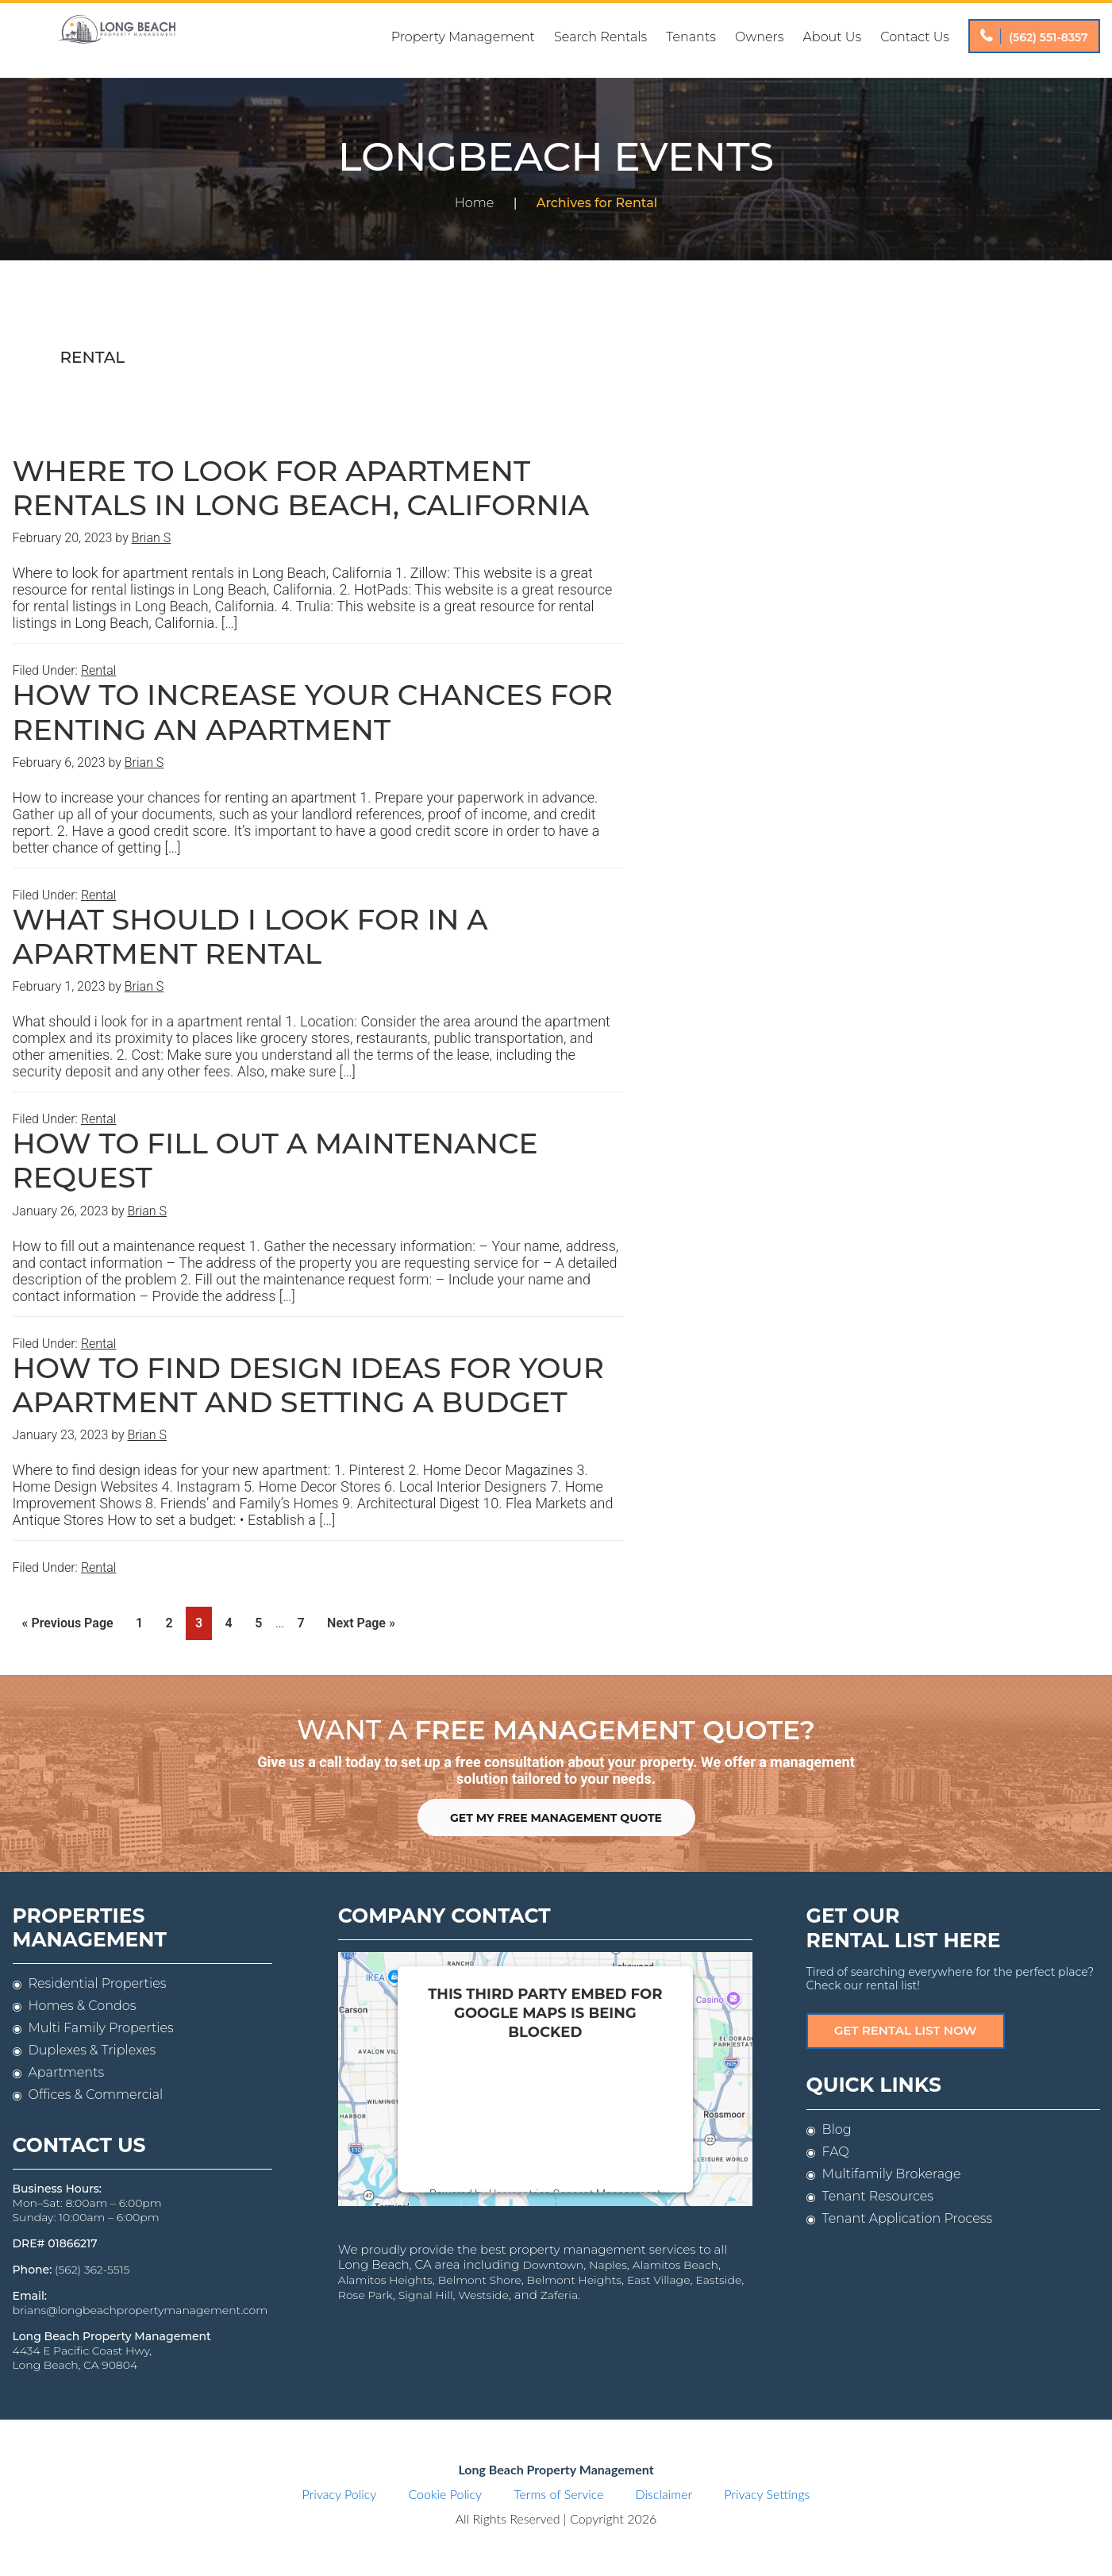  I want to click on Rental, so click(99, 670).